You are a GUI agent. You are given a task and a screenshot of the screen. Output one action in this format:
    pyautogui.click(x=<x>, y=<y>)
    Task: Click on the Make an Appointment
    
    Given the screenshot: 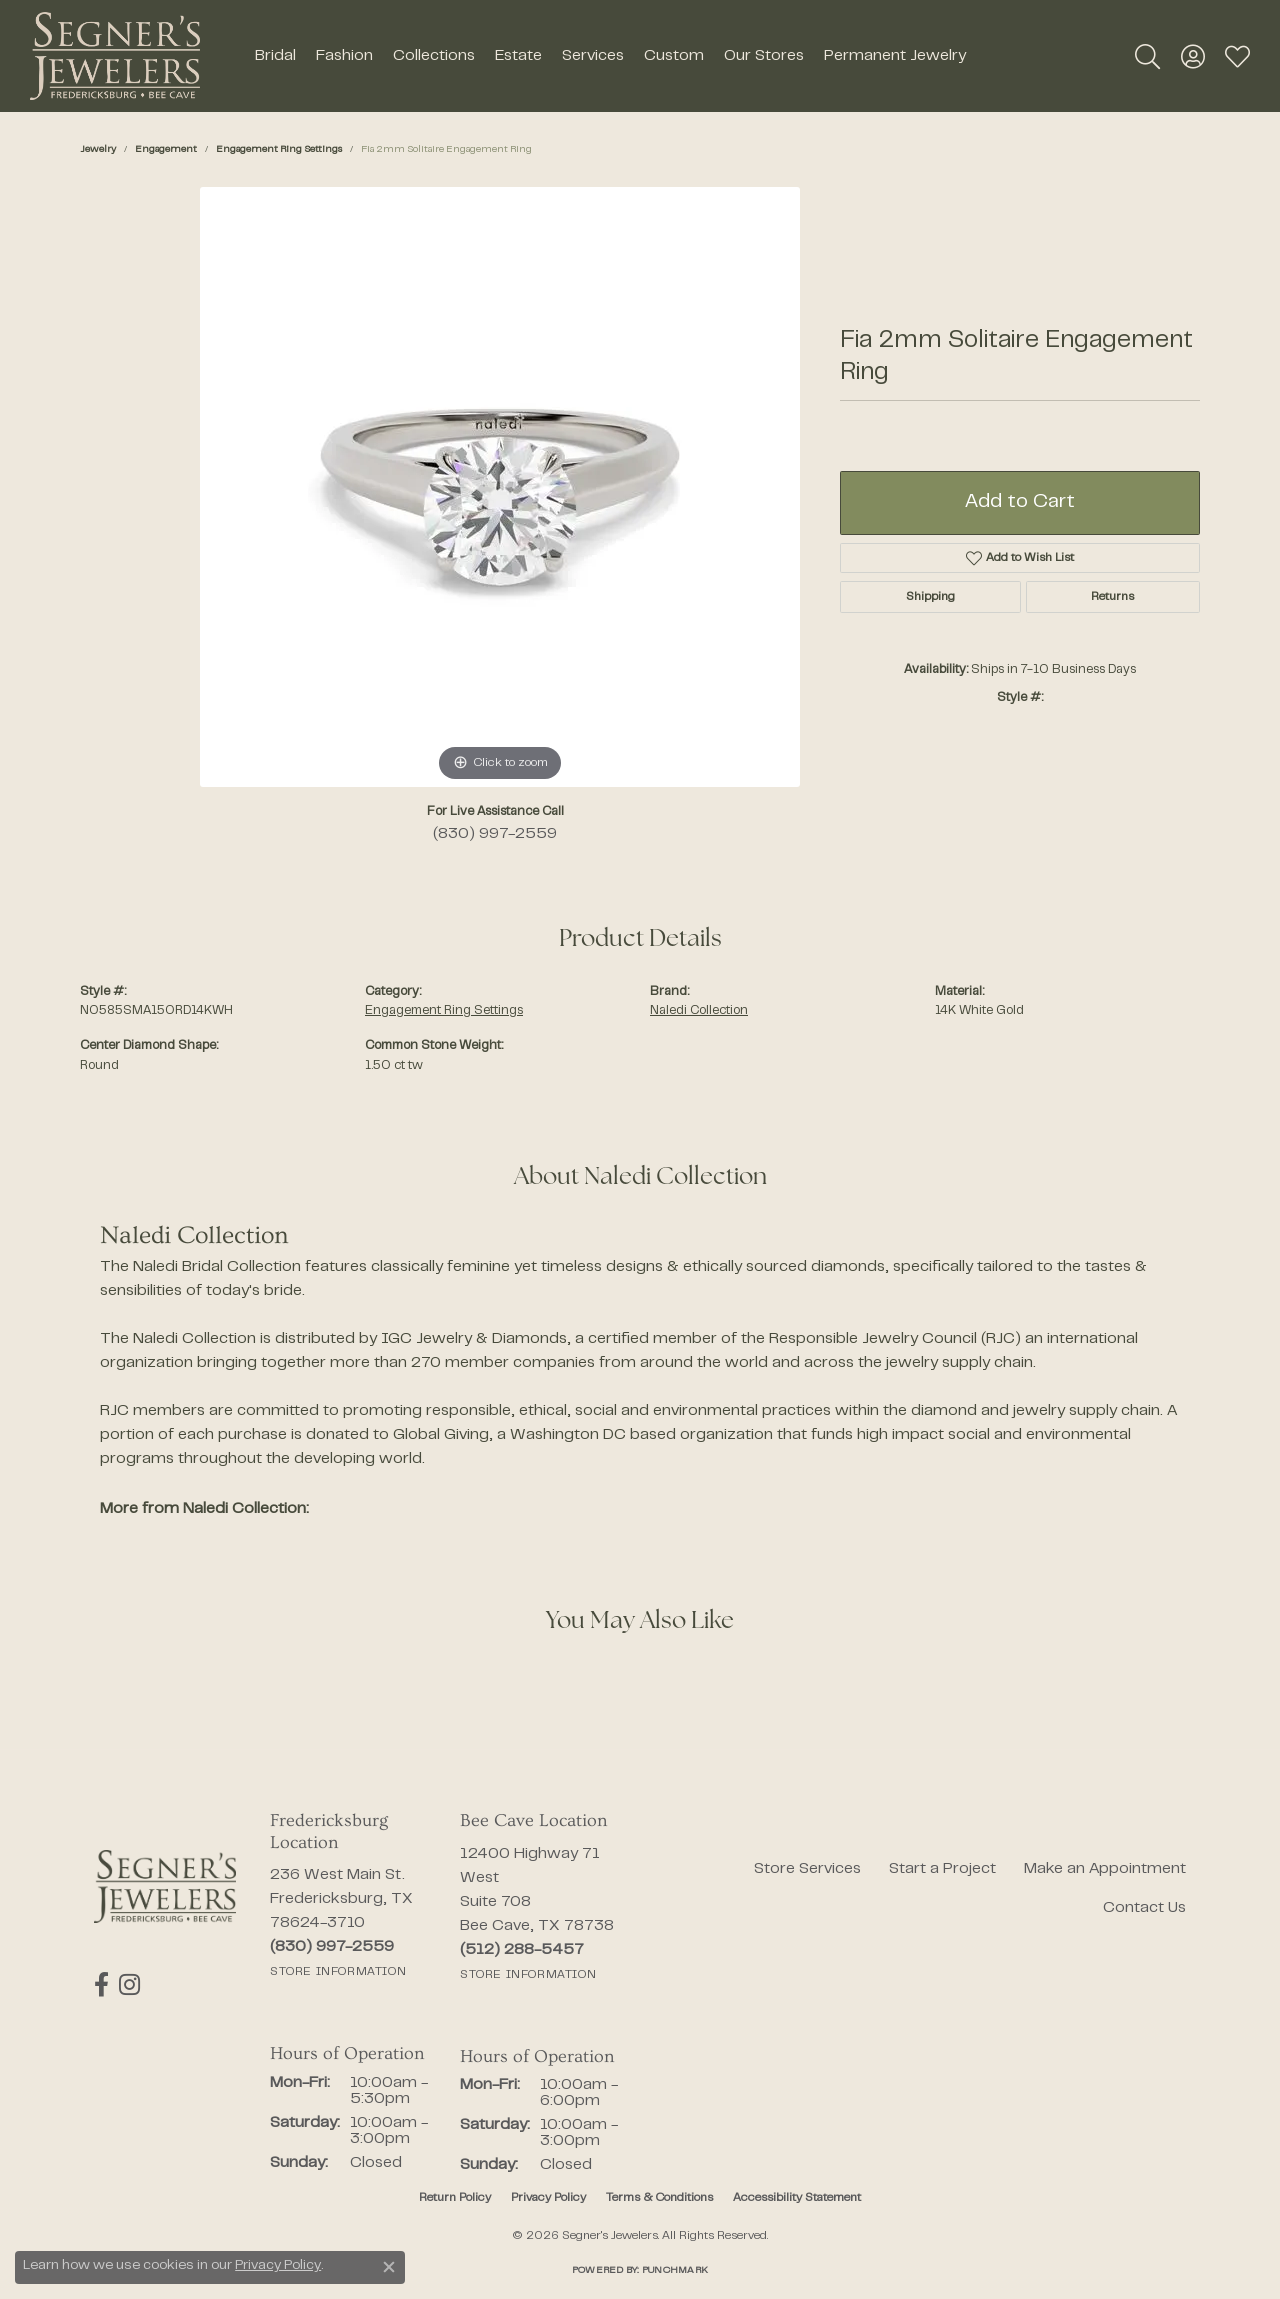 What is the action you would take?
    pyautogui.click(x=1105, y=1869)
    